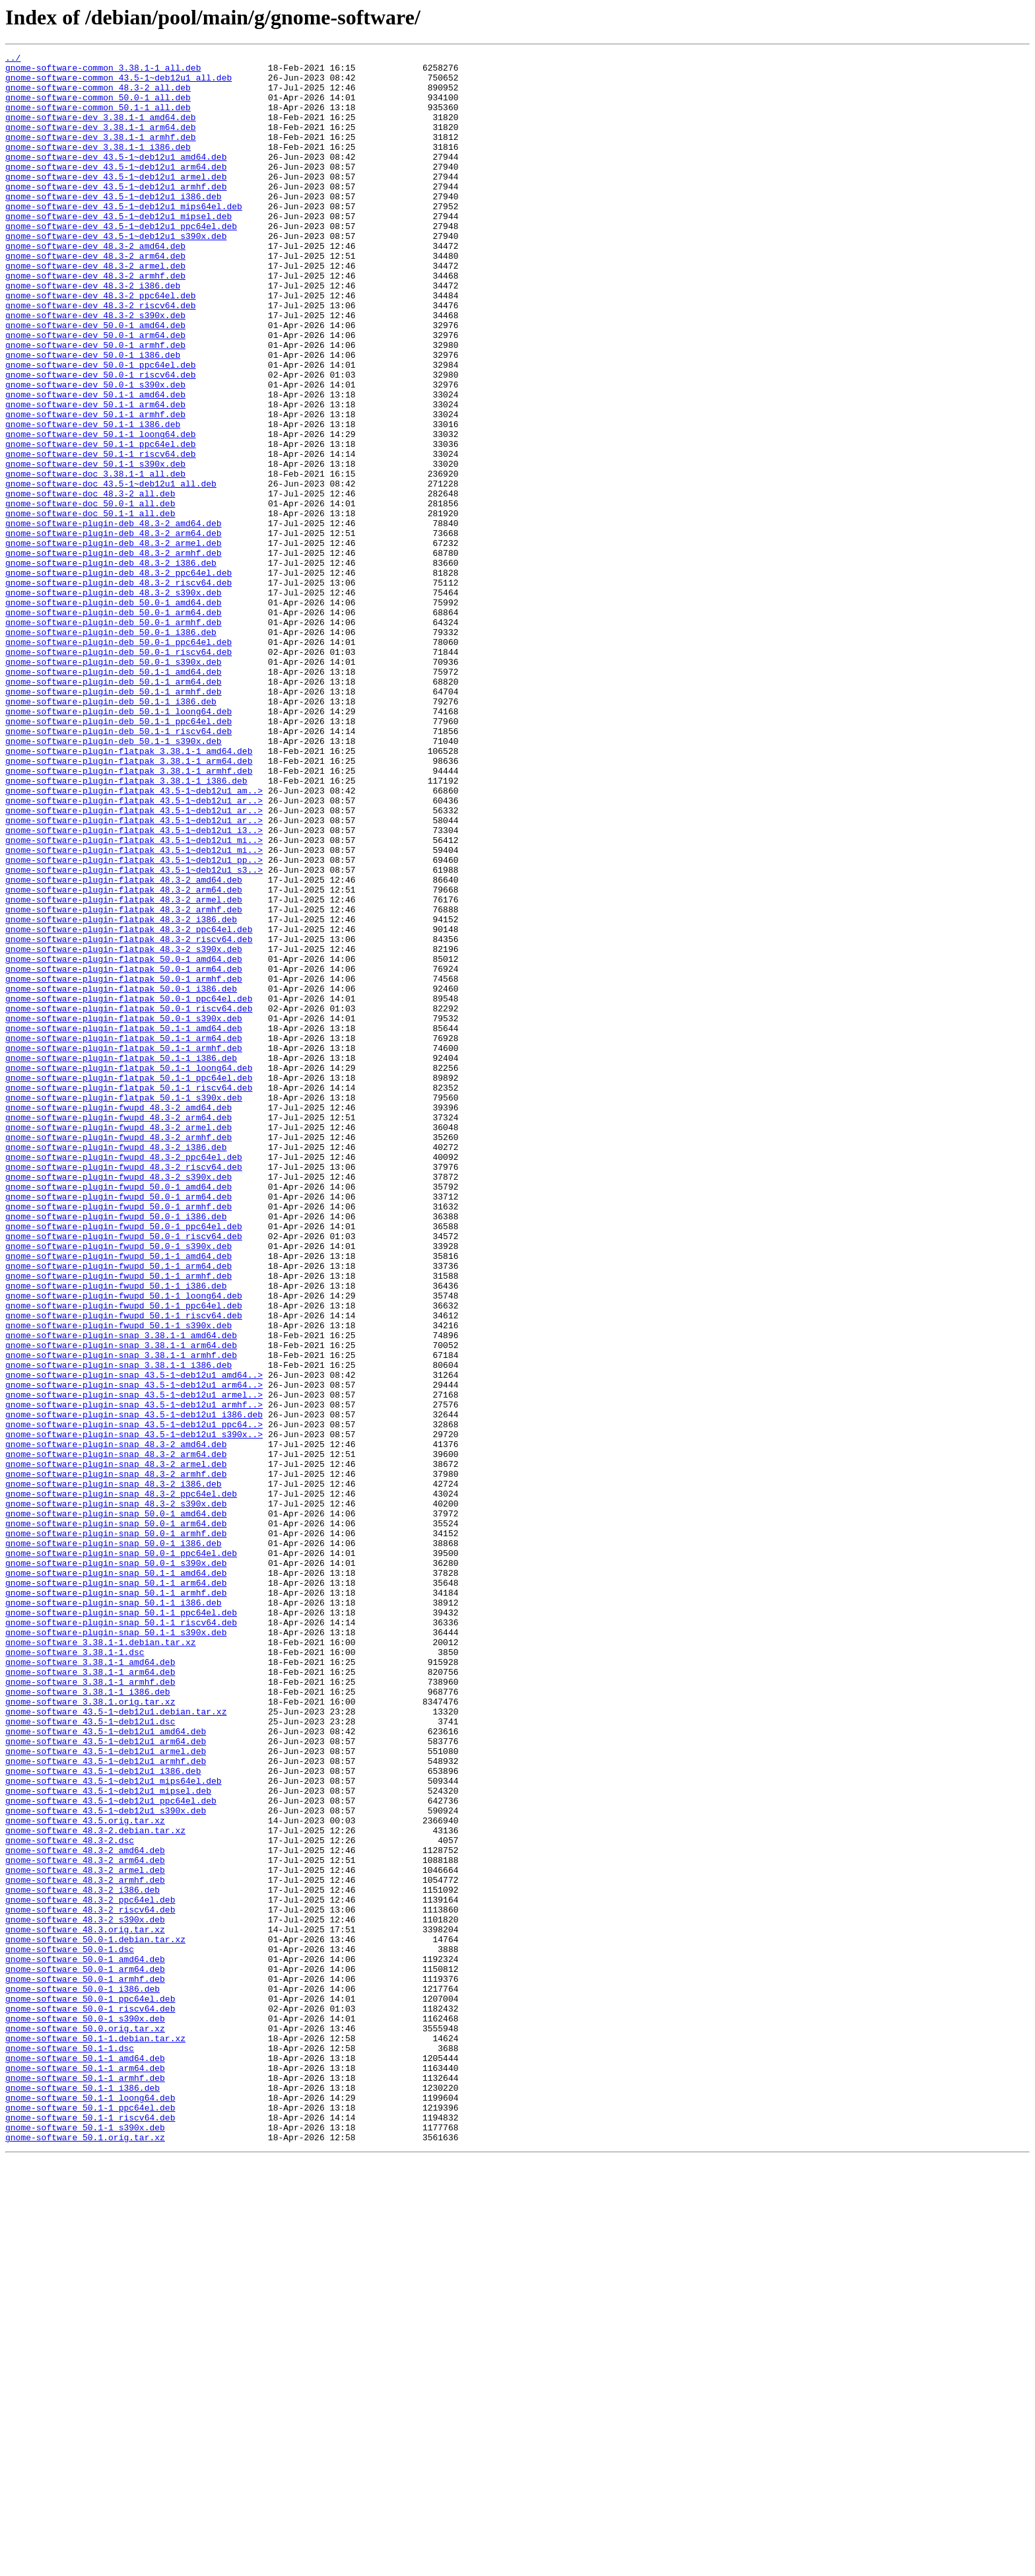 This screenshot has height=2576, width=1035. What do you see at coordinates (100, 154) in the screenshot?
I see `gnome-software-dev_3.38.1-1_armhf.deb` at bounding box center [100, 154].